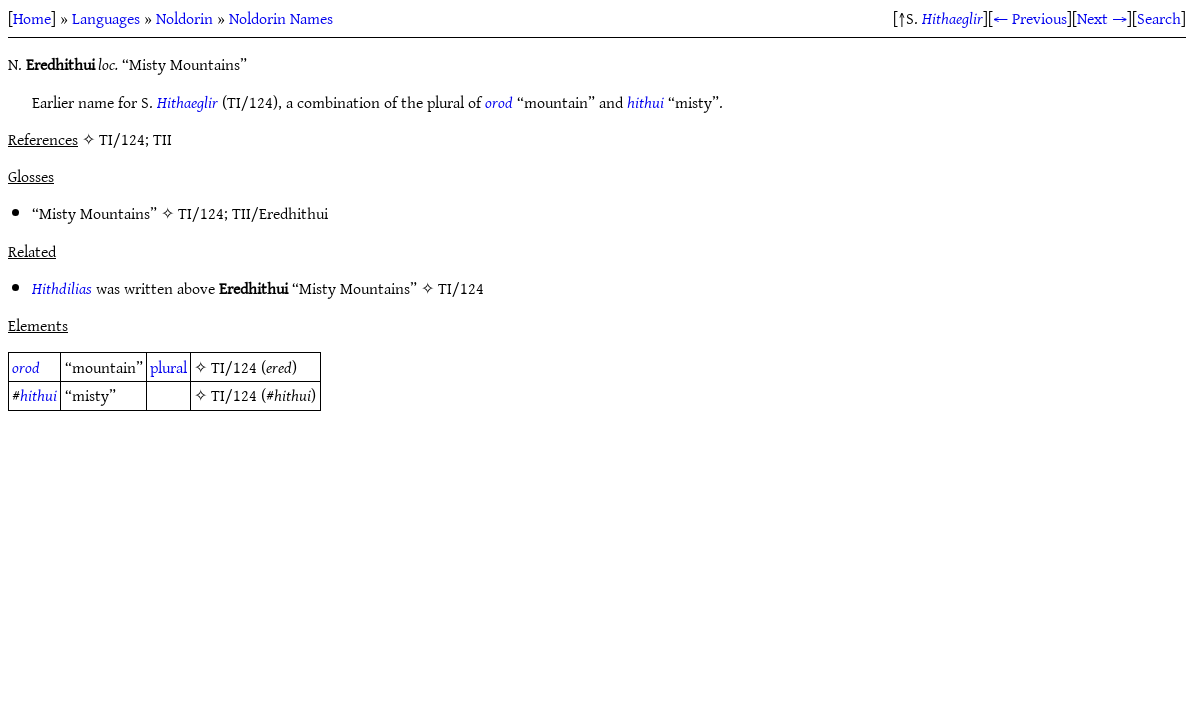  Describe the element at coordinates (1102, 18) in the screenshot. I see `Next →` at that location.